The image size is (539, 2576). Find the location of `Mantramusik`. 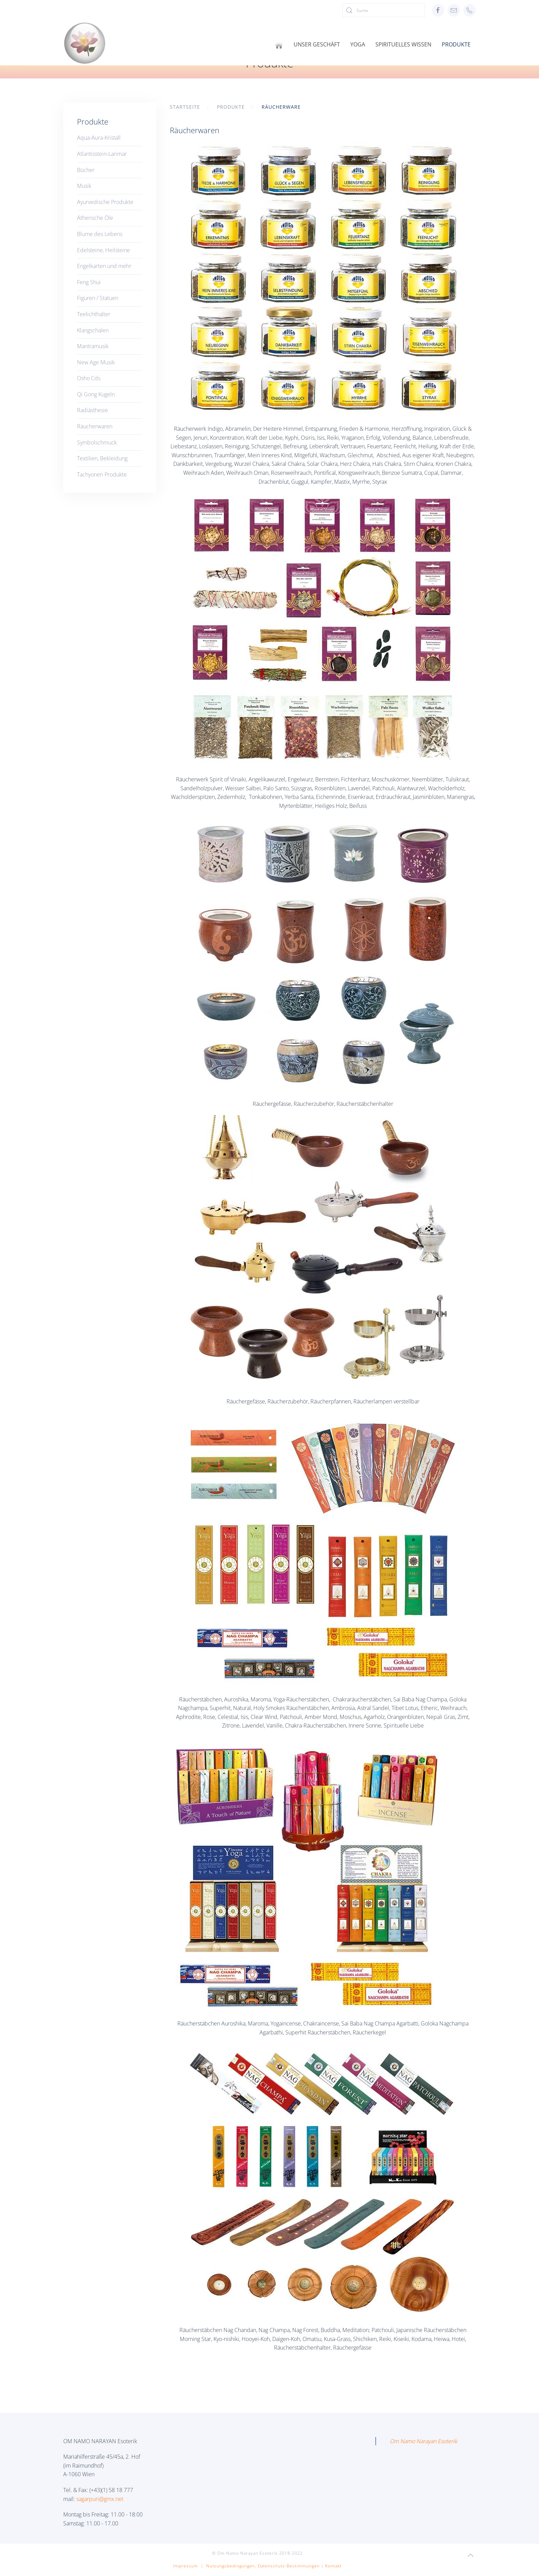

Mantramusik is located at coordinates (93, 346).